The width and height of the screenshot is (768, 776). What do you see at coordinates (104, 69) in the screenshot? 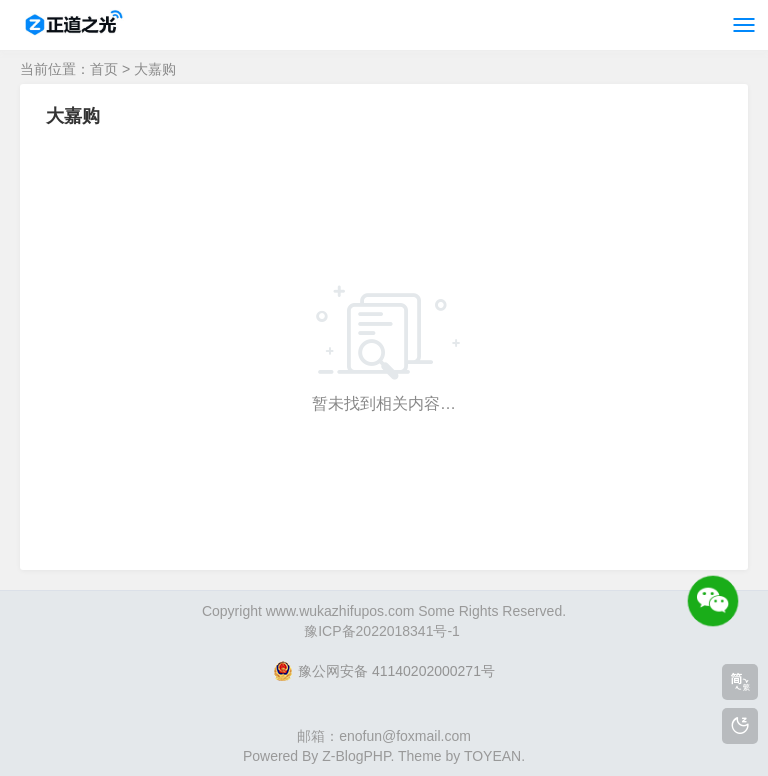
I see `首页` at bounding box center [104, 69].